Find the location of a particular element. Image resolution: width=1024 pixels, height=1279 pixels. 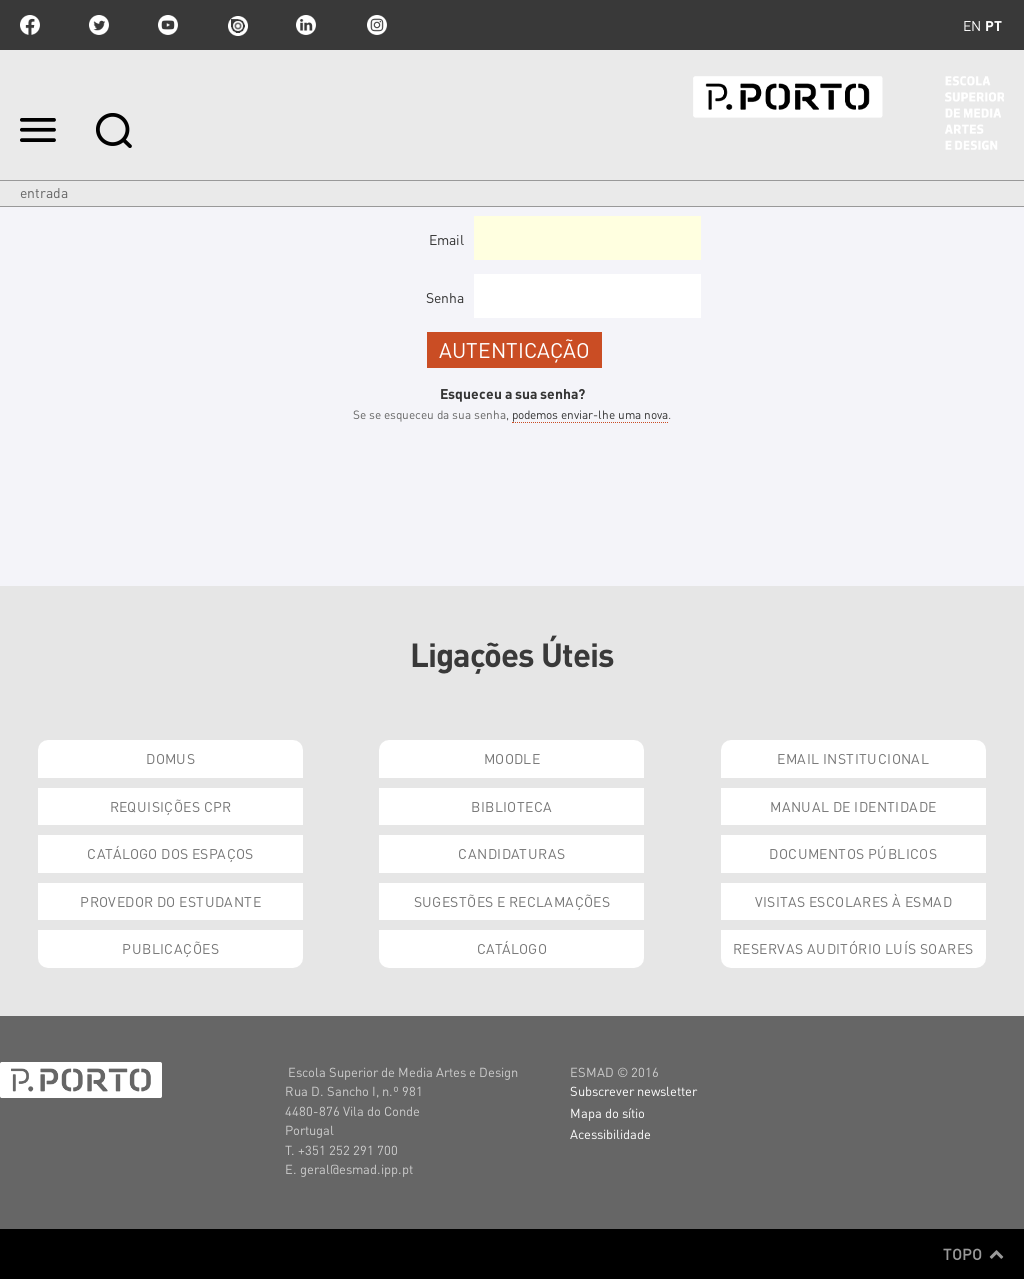

Visitas Escolares à ESMAD is located at coordinates (854, 901).